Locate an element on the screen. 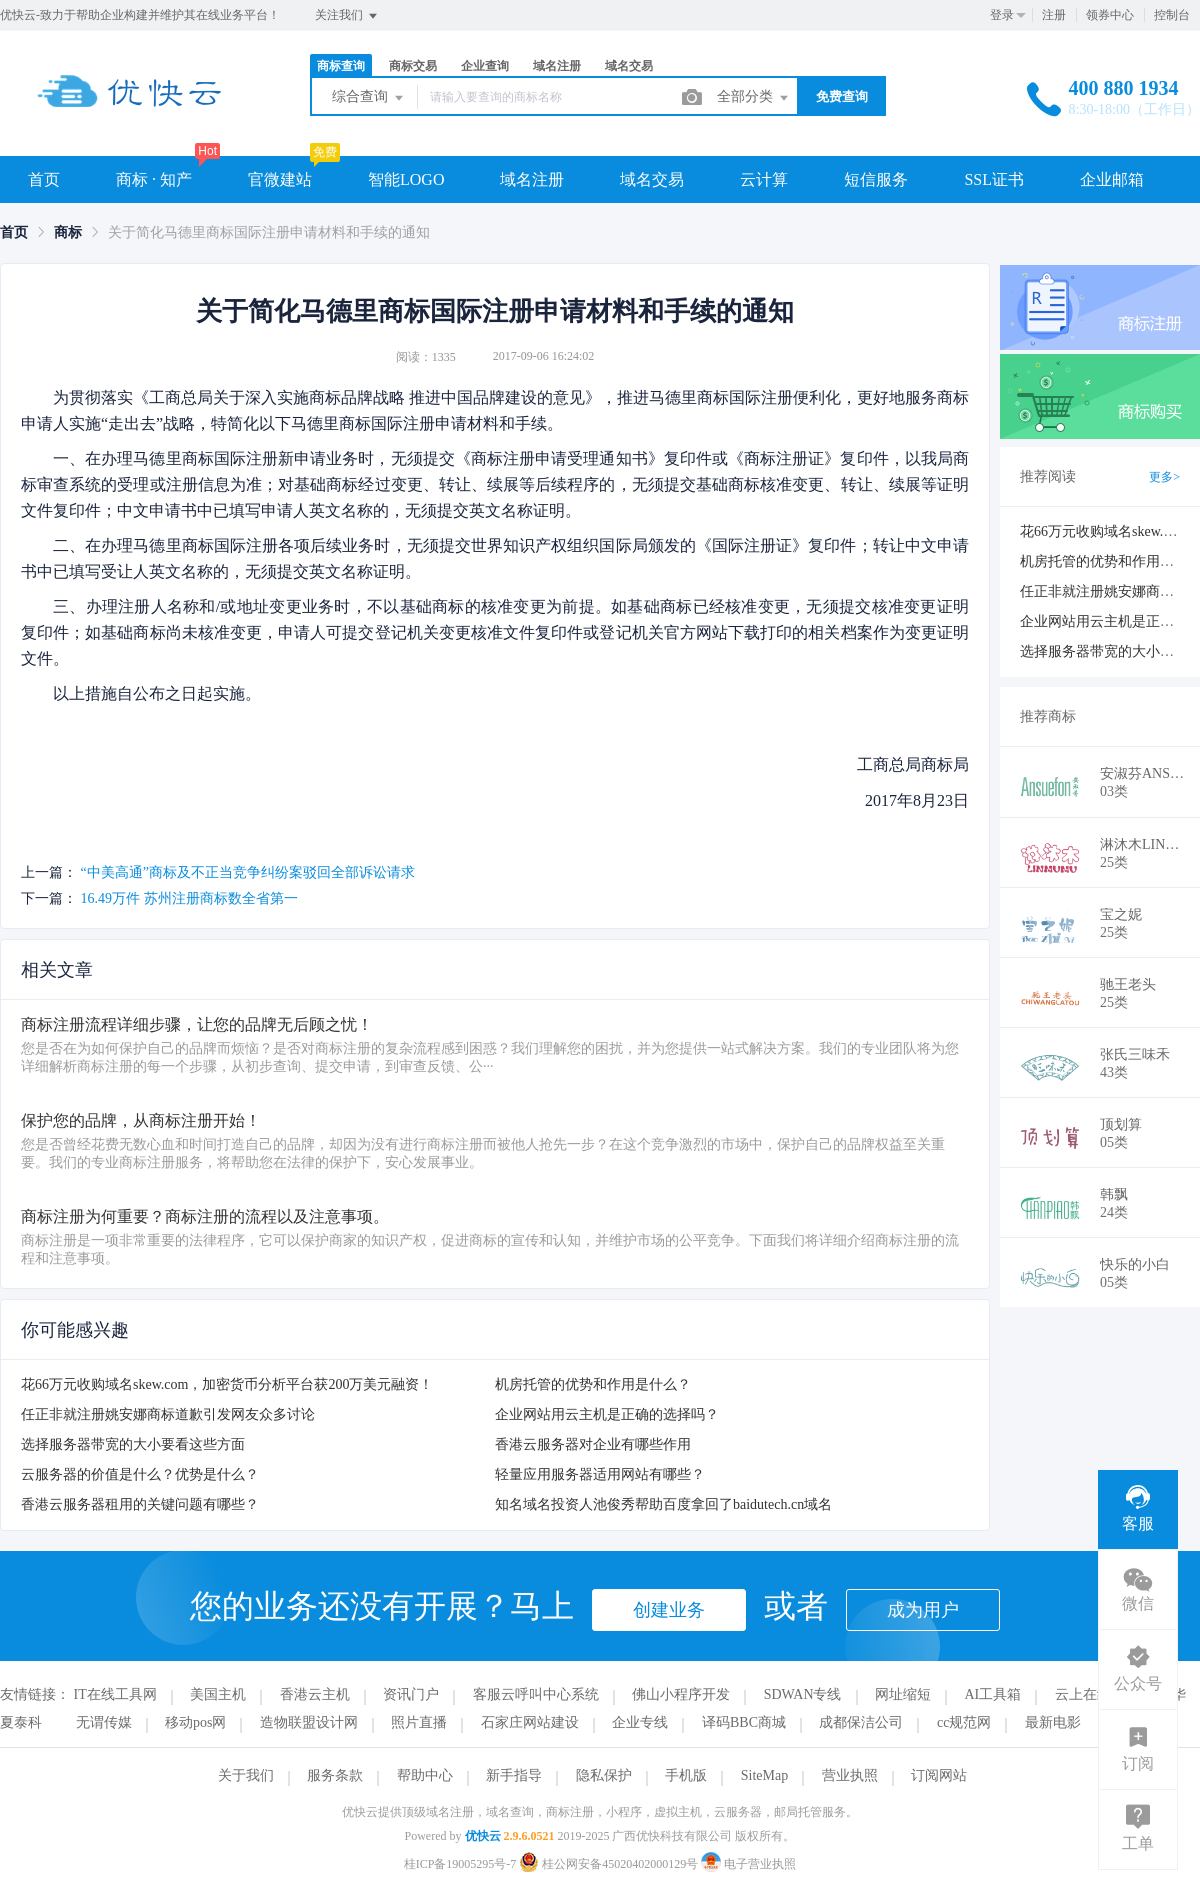 This screenshot has width=1200, height=1890. AI工具箱 is located at coordinates (993, 1694).